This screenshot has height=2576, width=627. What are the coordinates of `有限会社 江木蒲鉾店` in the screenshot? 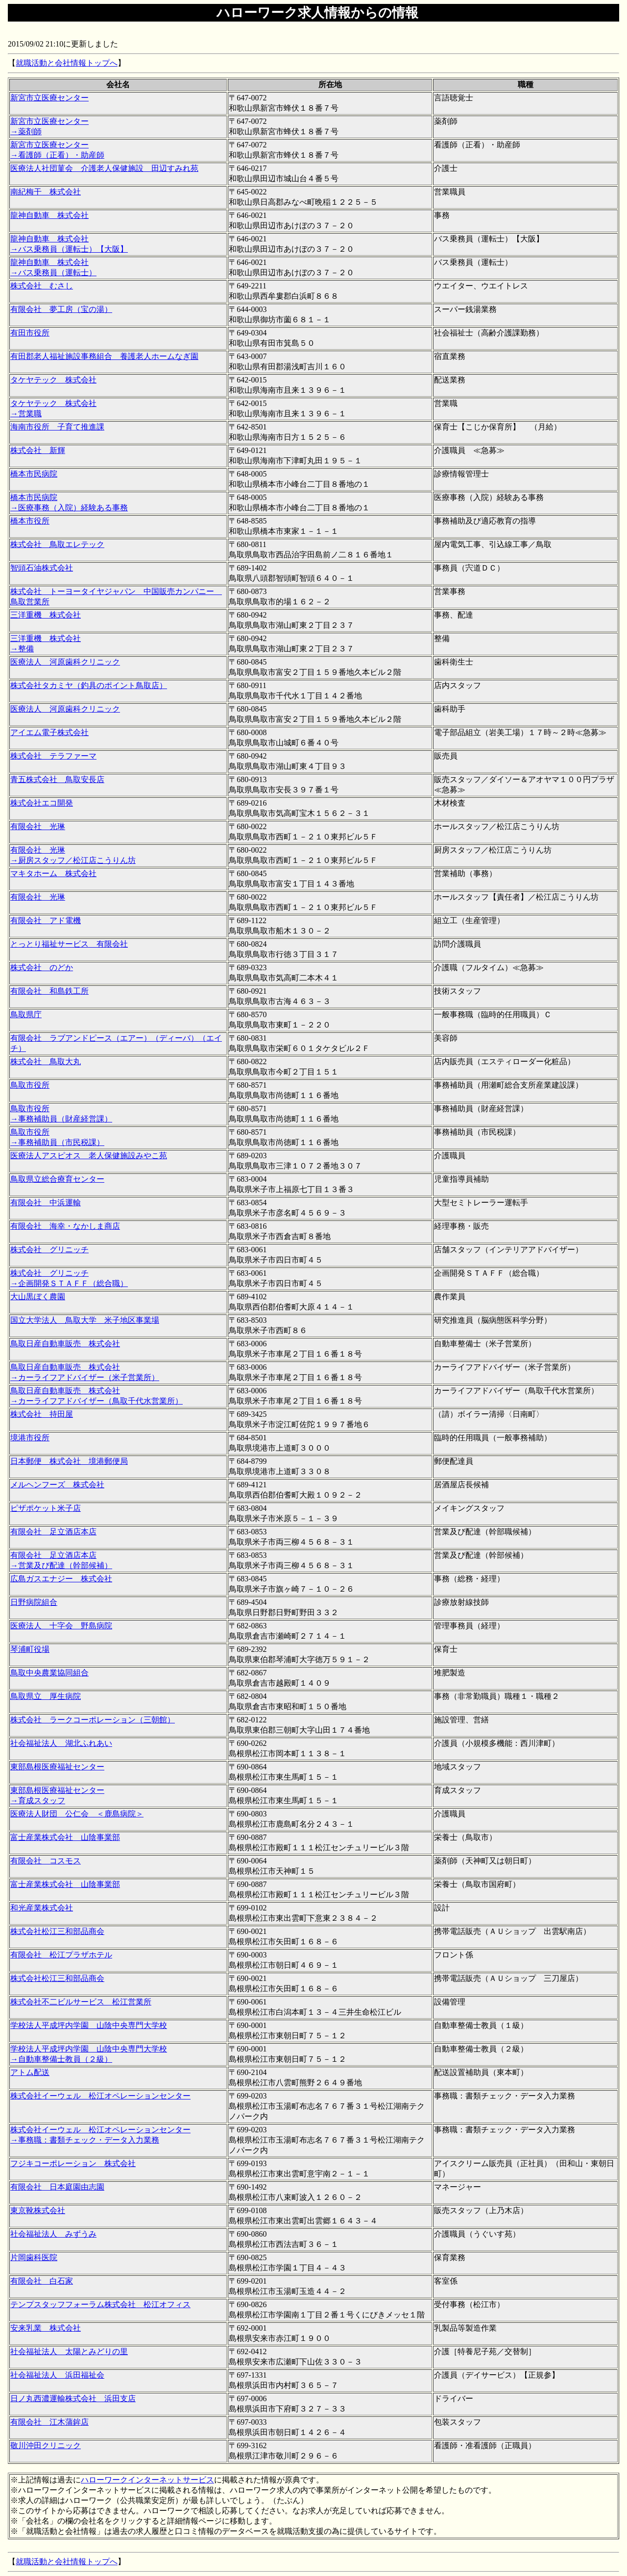 It's located at (49, 2422).